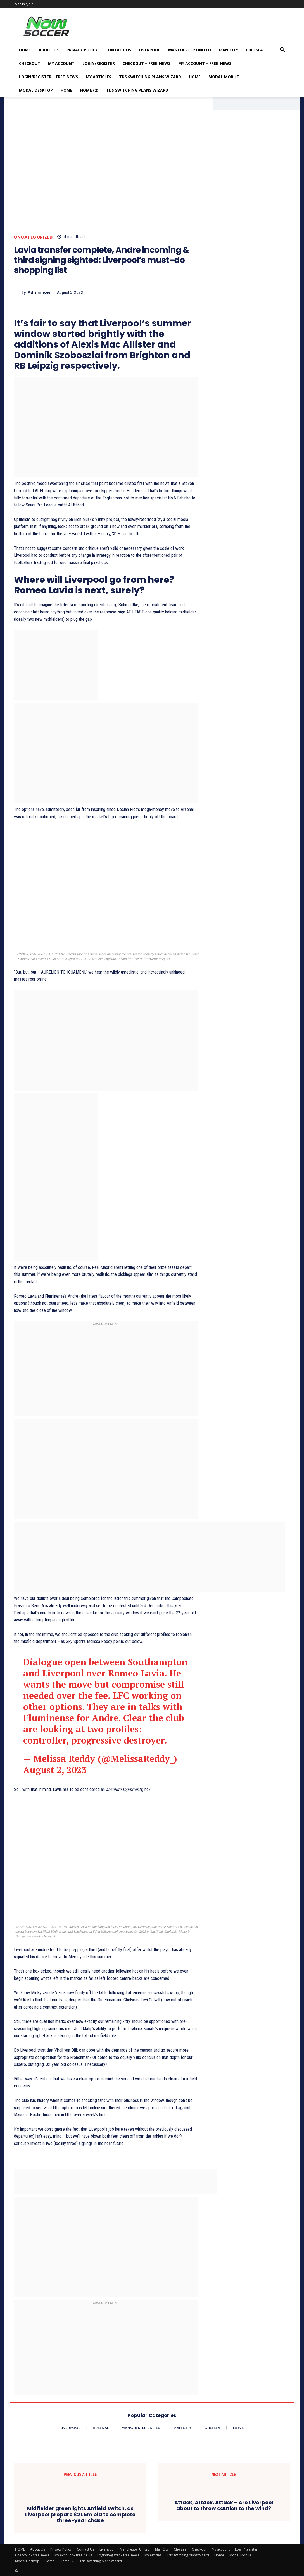  Describe the element at coordinates (80, 2514) in the screenshot. I see `Midfielder greenlights Anfield switch, as Liverpool prepare £21.5m bid to complete three-year chase` at that location.